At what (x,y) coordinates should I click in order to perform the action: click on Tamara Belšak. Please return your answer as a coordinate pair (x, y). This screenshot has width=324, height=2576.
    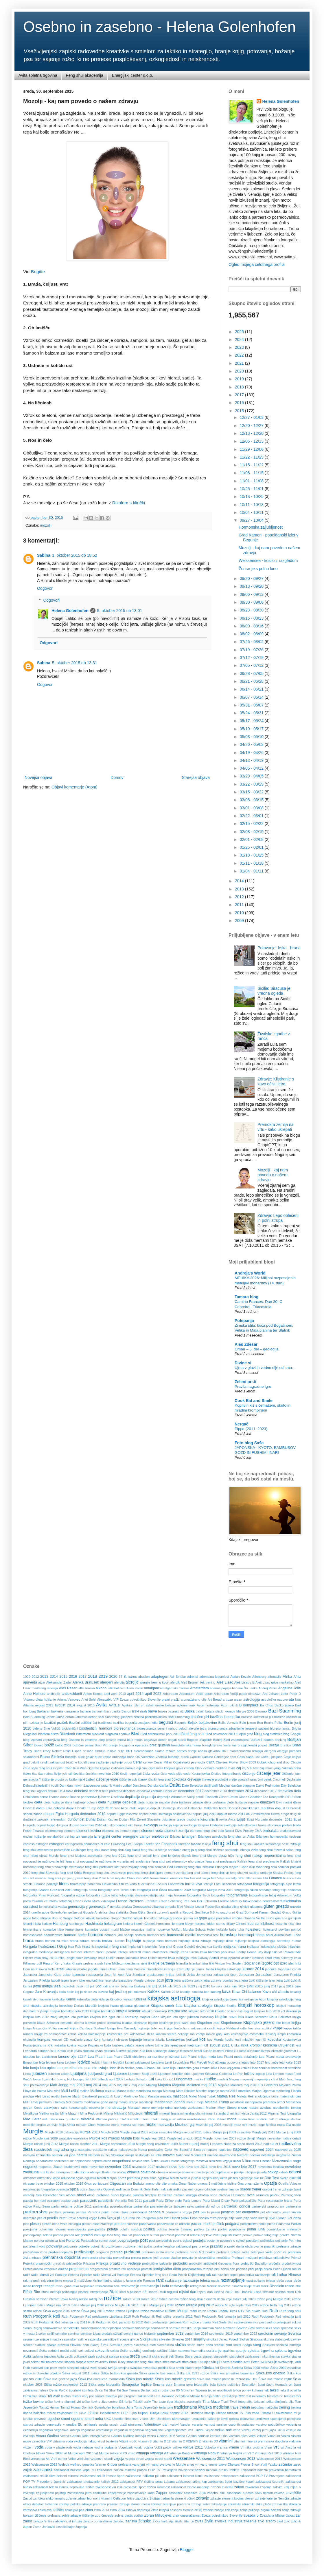
    Looking at the image, I should click on (139, 2390).